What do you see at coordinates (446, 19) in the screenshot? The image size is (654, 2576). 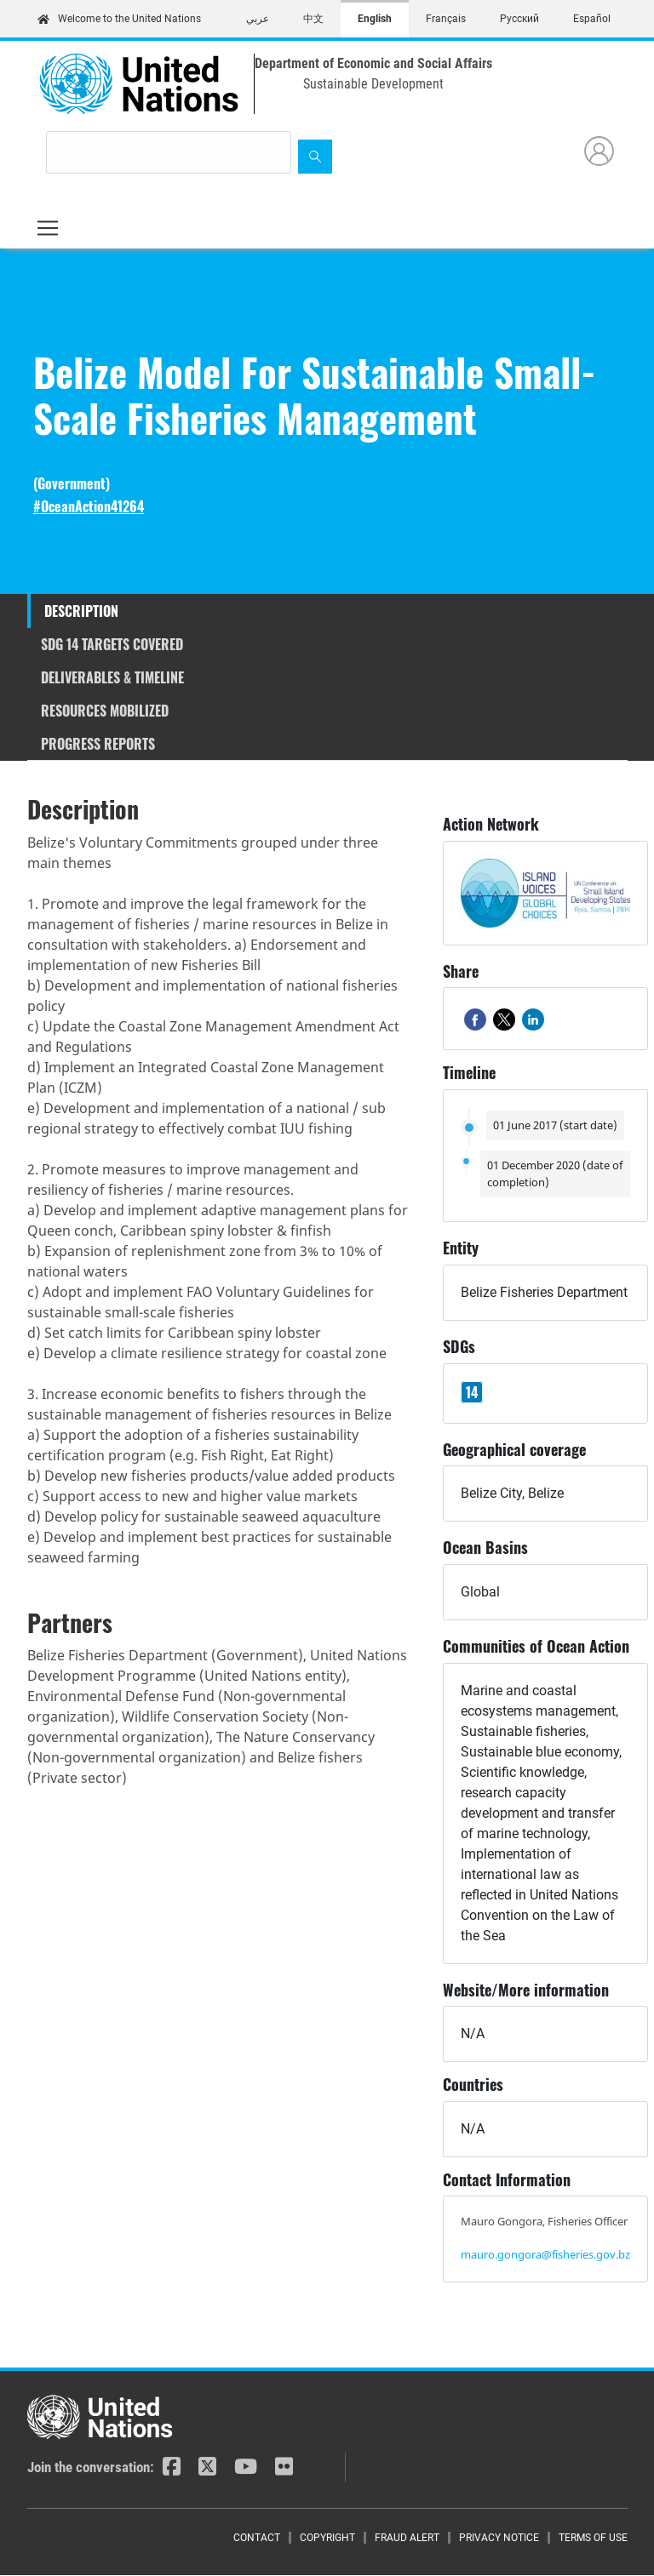 I see `Français` at bounding box center [446, 19].